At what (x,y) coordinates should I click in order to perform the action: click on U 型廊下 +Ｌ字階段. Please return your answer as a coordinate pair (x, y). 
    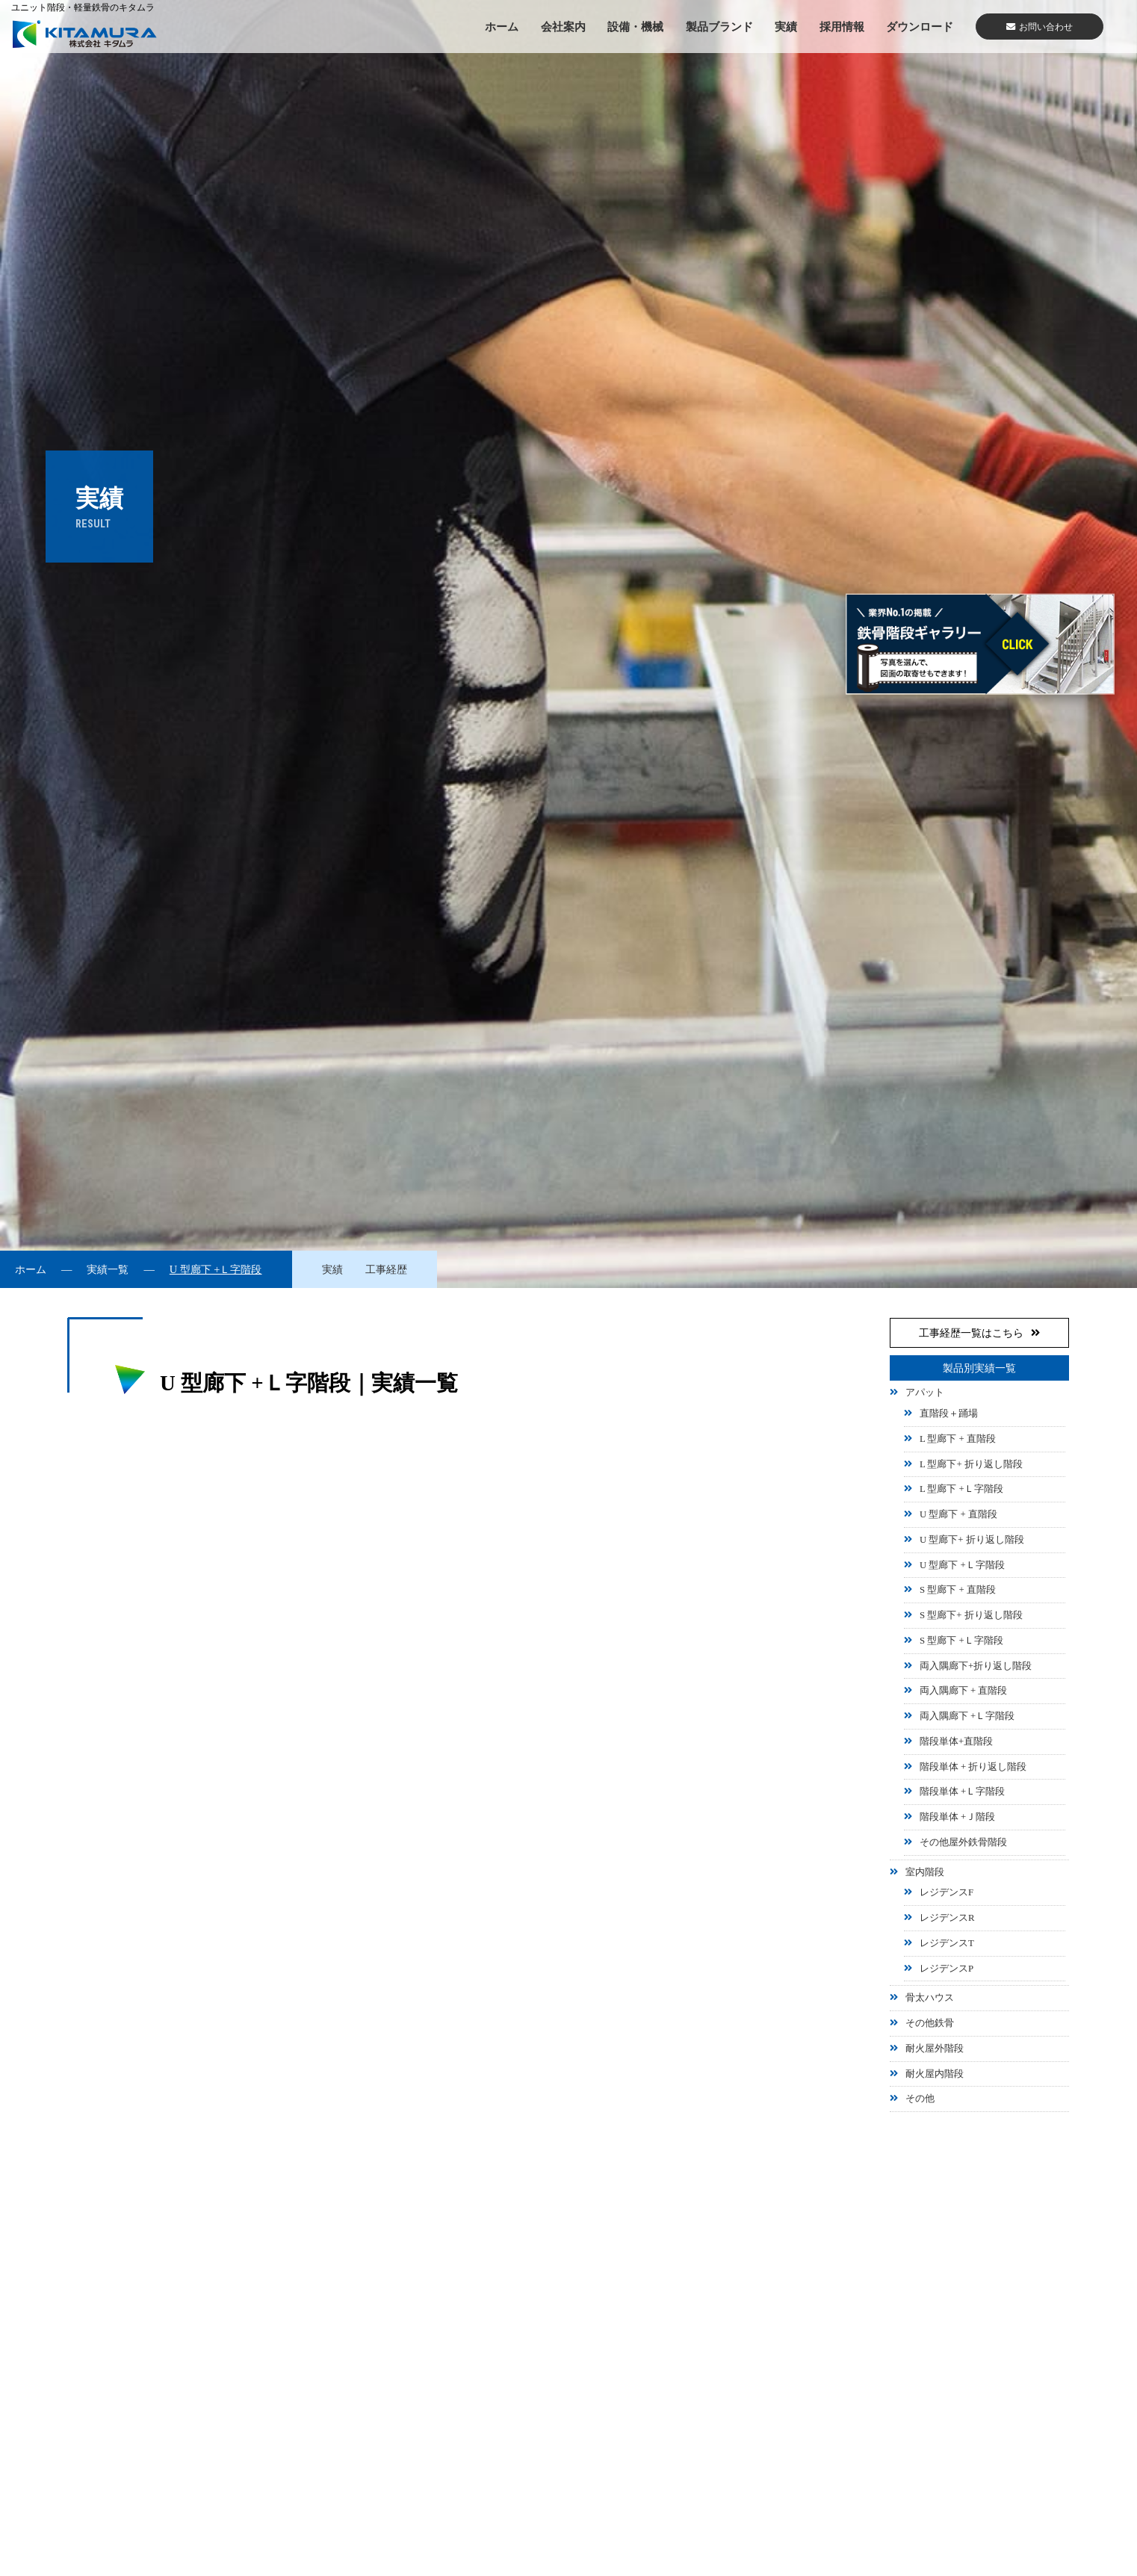
    Looking at the image, I should click on (962, 1565).